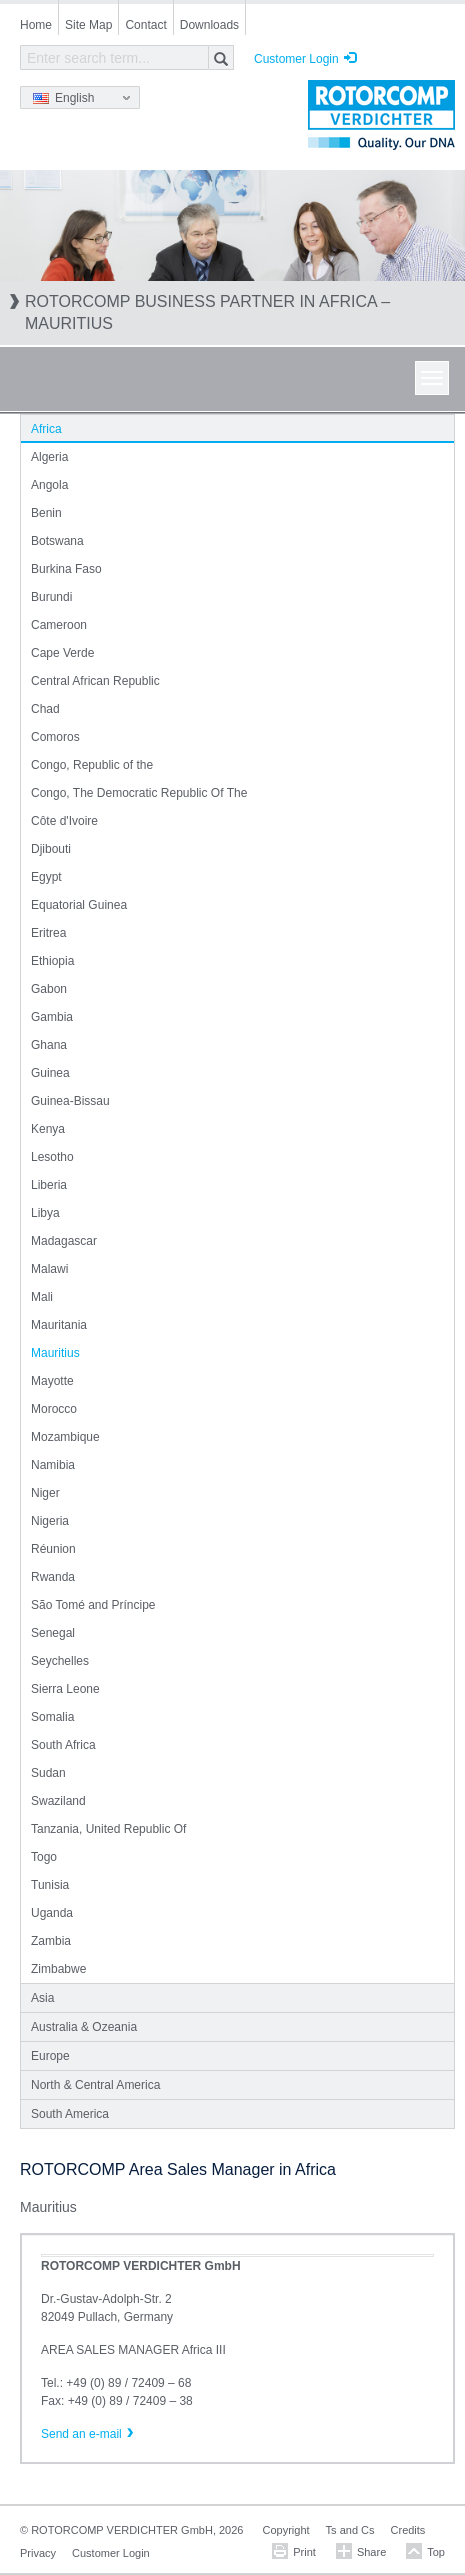 This screenshot has height=2575, width=465. Describe the element at coordinates (70, 1101) in the screenshot. I see `Guinea-Bissau` at that location.